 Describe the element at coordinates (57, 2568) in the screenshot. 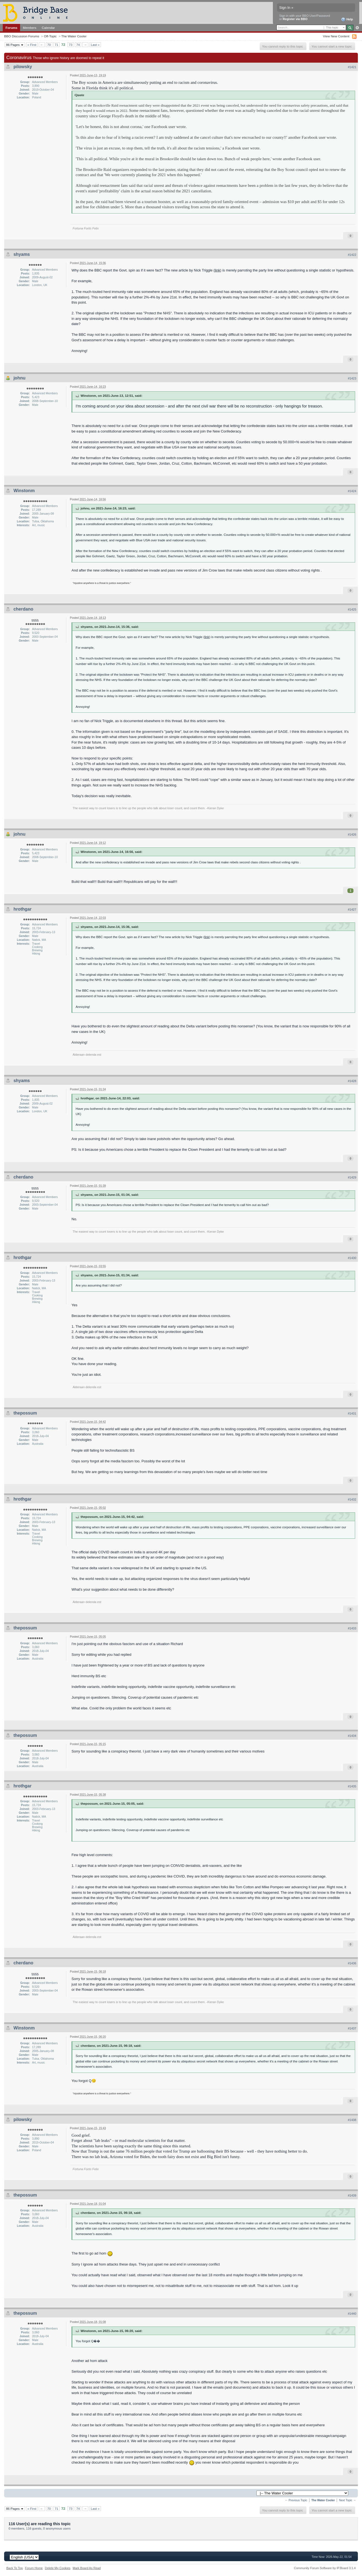

I see `Delete My Cookies` at that location.